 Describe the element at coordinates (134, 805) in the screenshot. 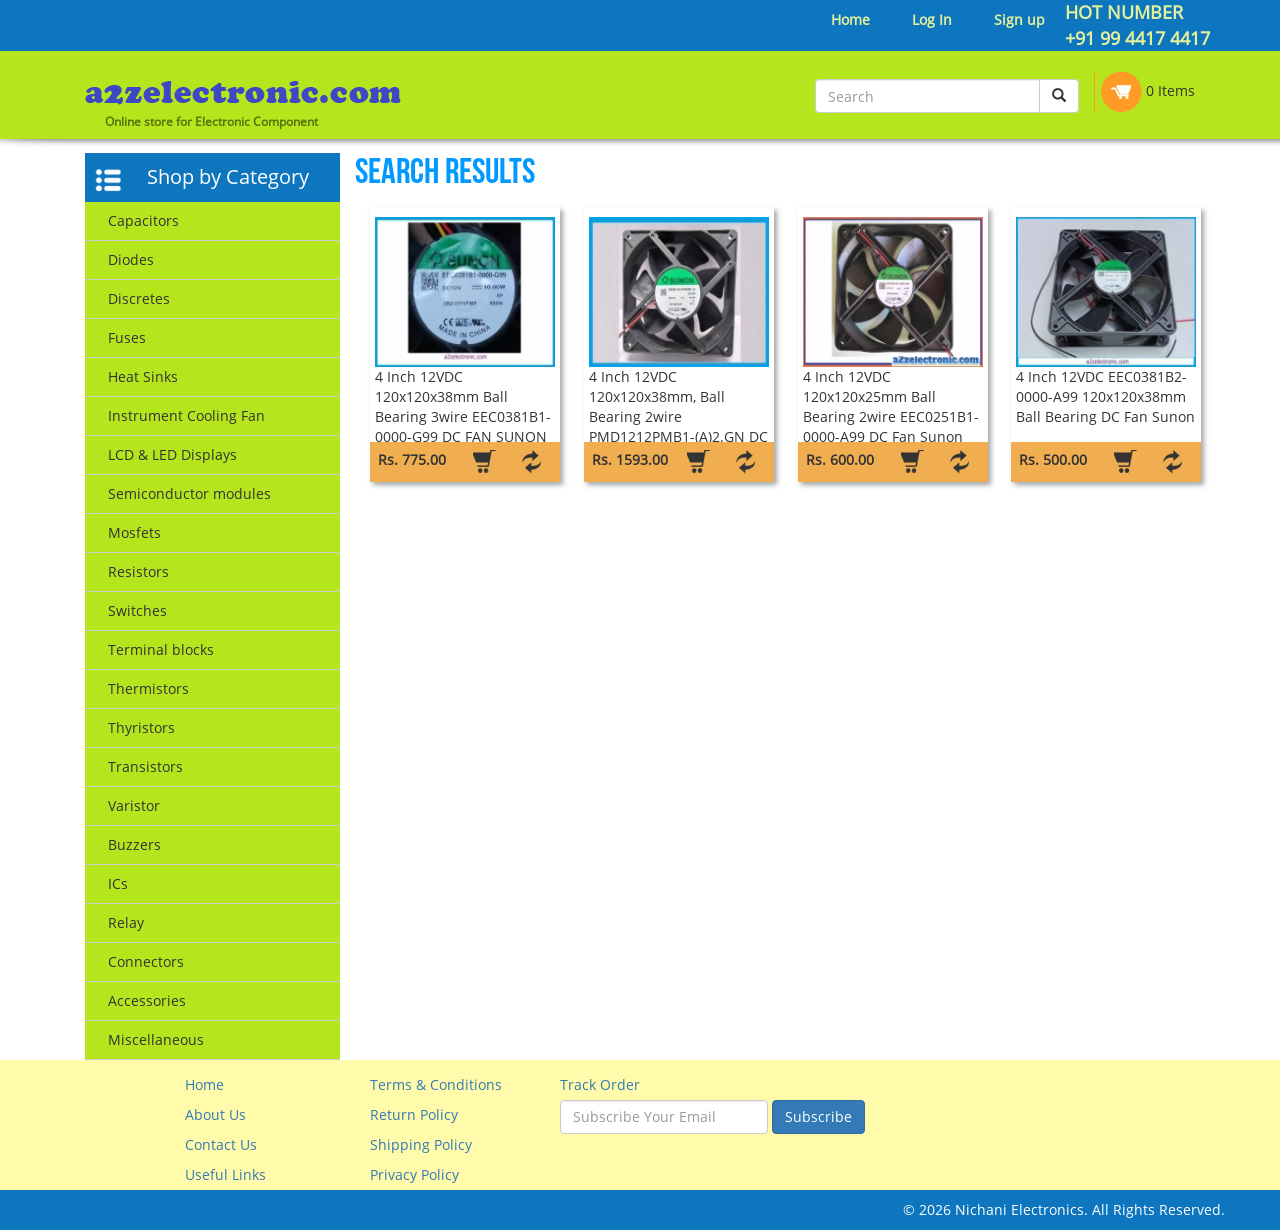

I see `Varistor` at that location.